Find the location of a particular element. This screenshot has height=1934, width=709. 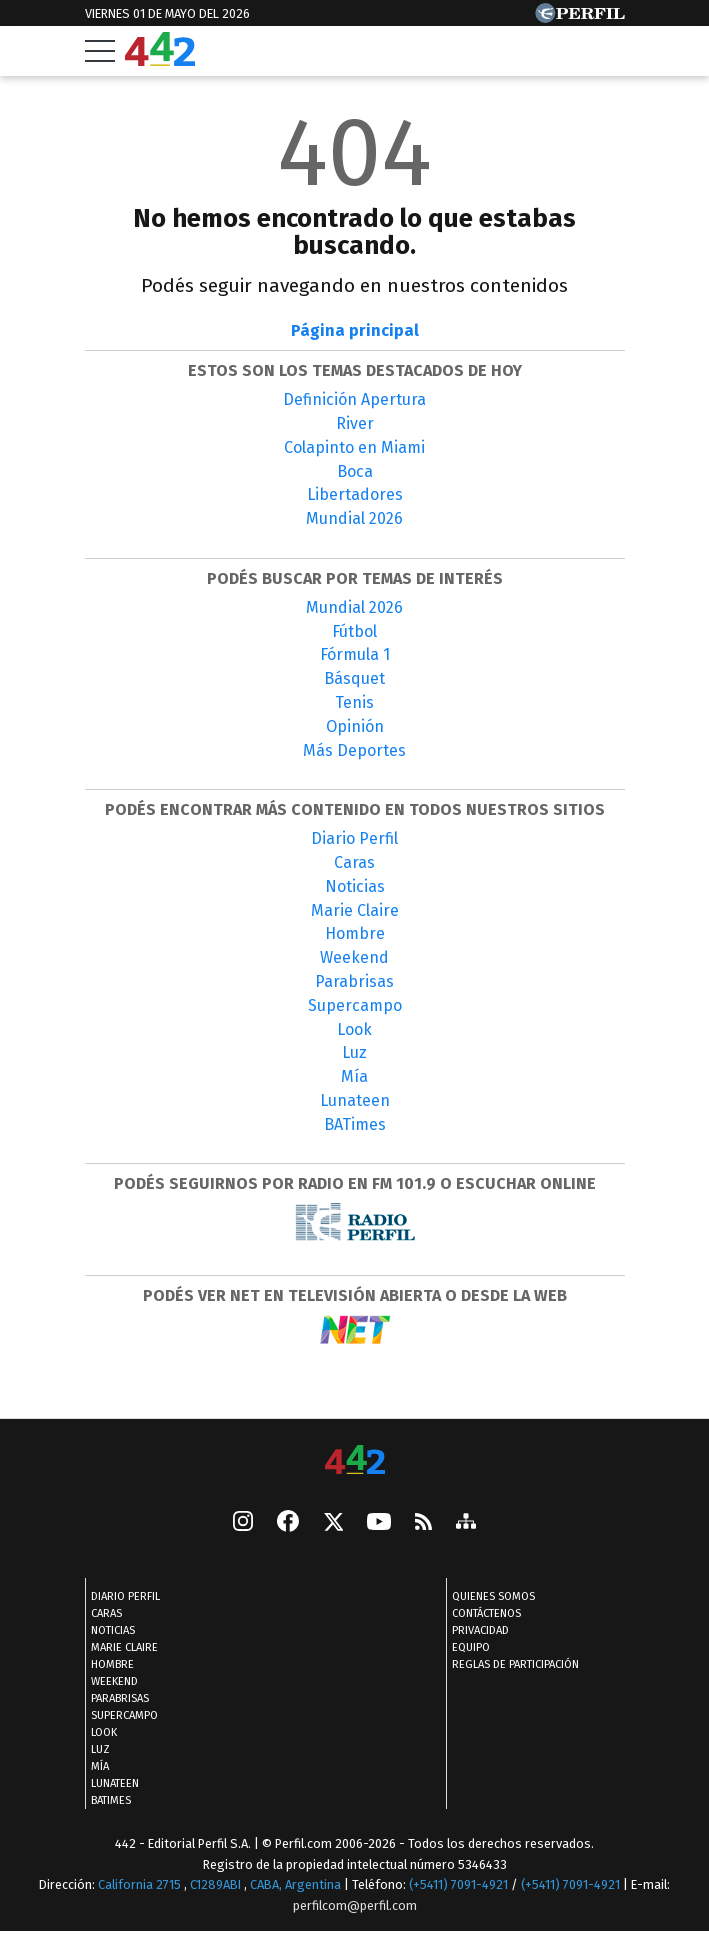

[Youtube] is located at coordinates (379, 1523).